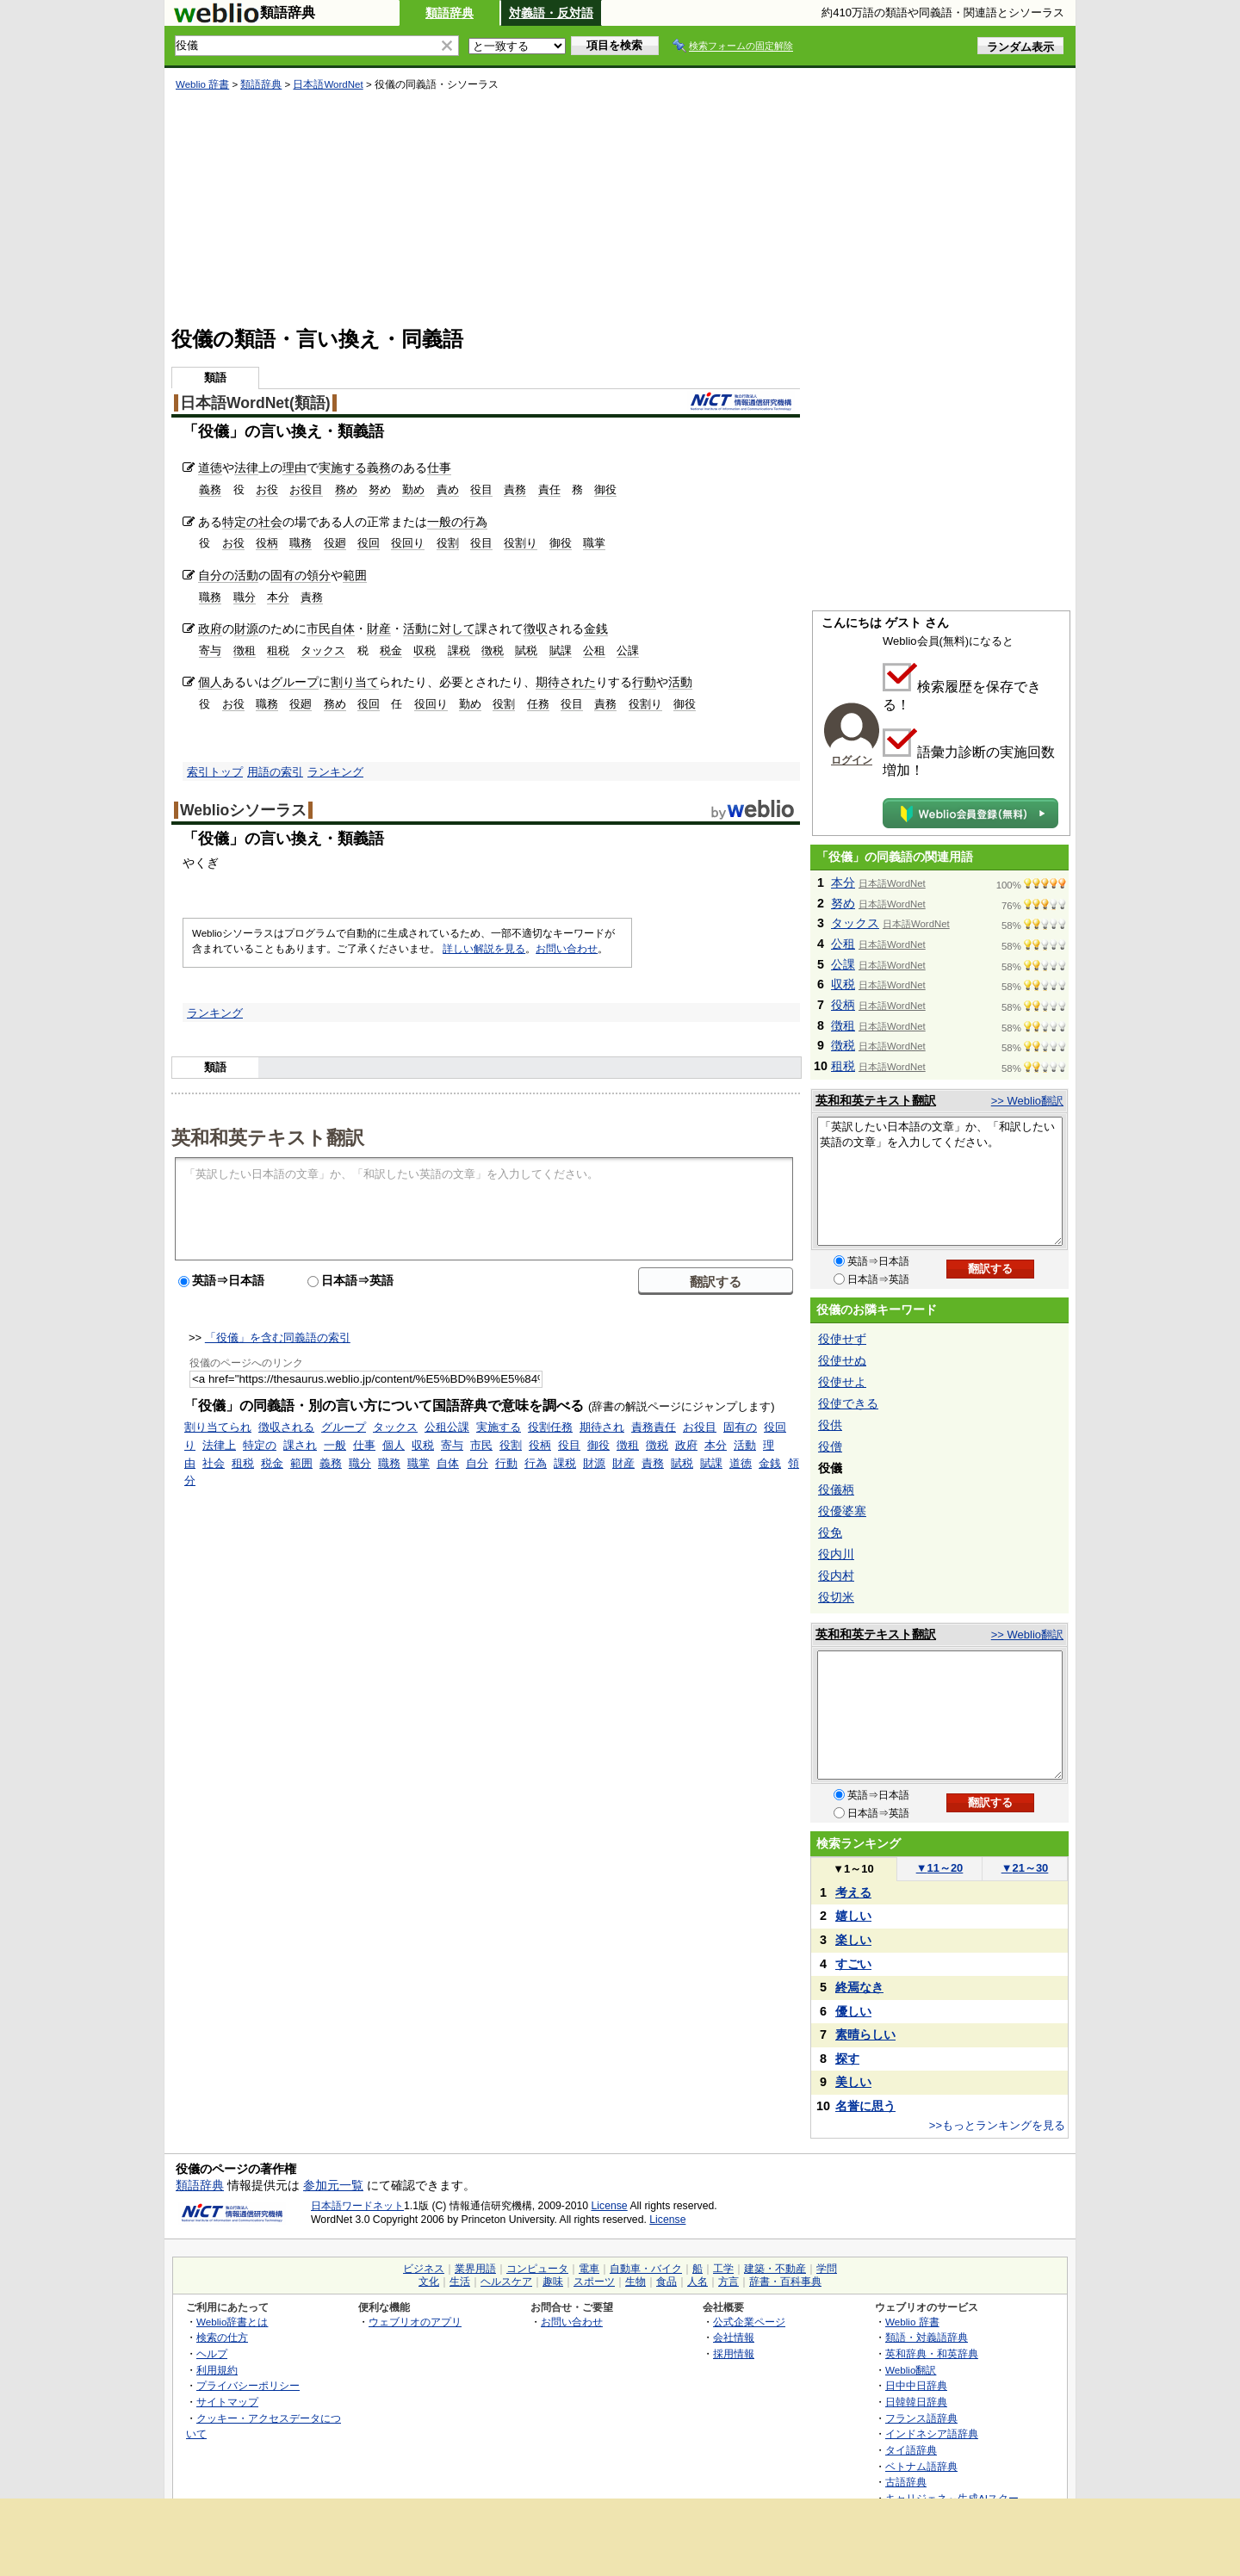 This screenshot has height=2576, width=1240. What do you see at coordinates (439, 467) in the screenshot?
I see `仕事` at bounding box center [439, 467].